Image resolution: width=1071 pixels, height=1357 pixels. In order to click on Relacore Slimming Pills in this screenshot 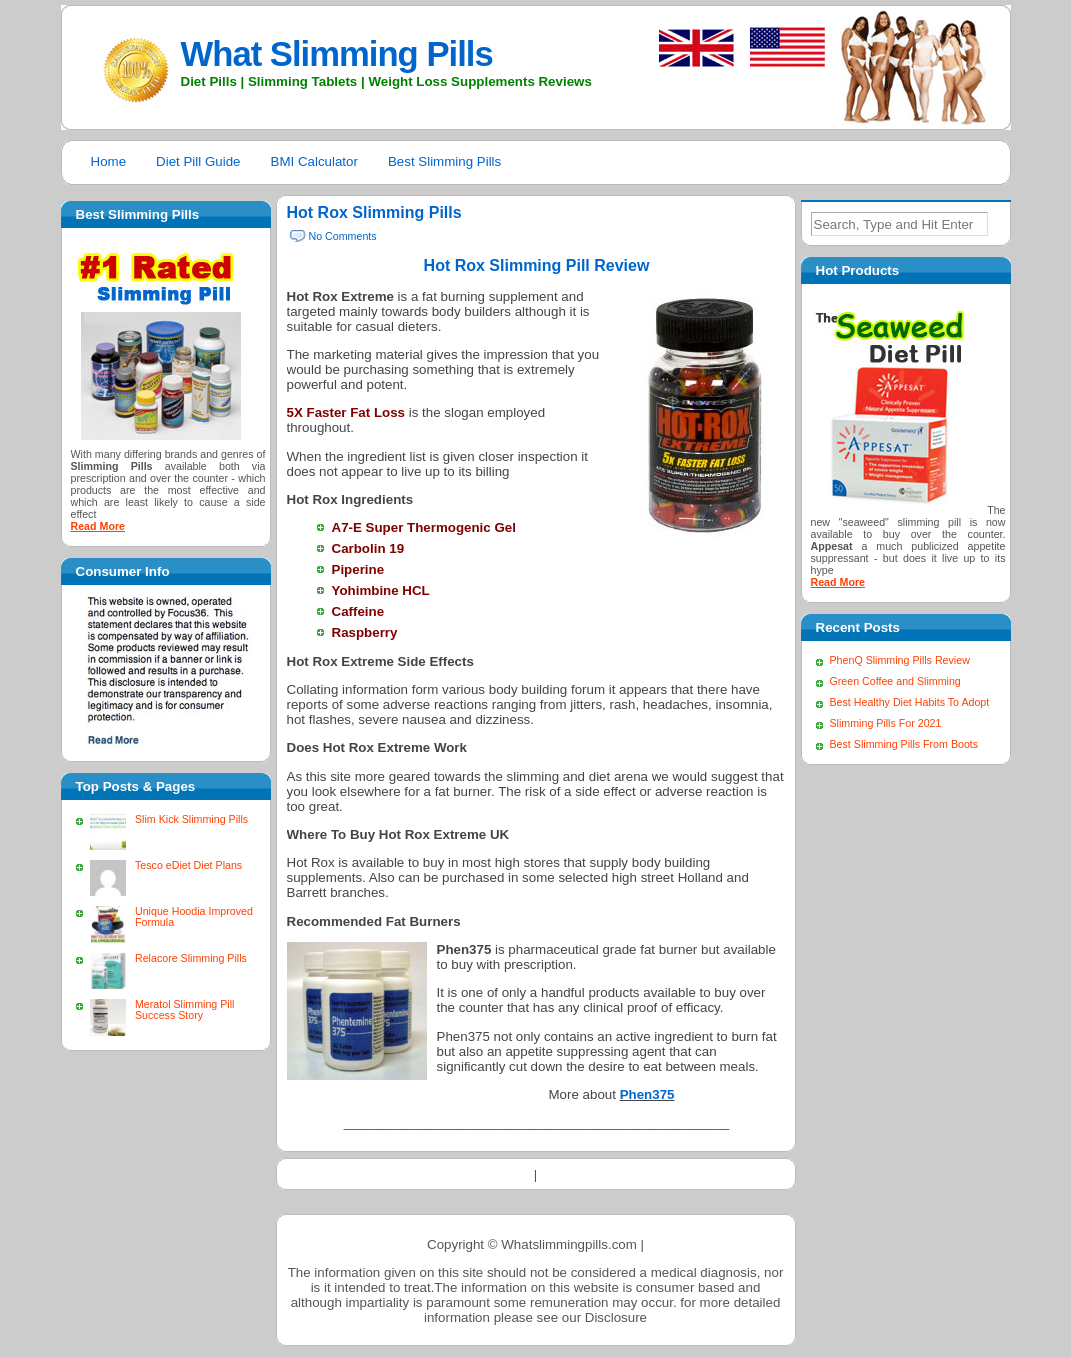, I will do `click(191, 958)`.